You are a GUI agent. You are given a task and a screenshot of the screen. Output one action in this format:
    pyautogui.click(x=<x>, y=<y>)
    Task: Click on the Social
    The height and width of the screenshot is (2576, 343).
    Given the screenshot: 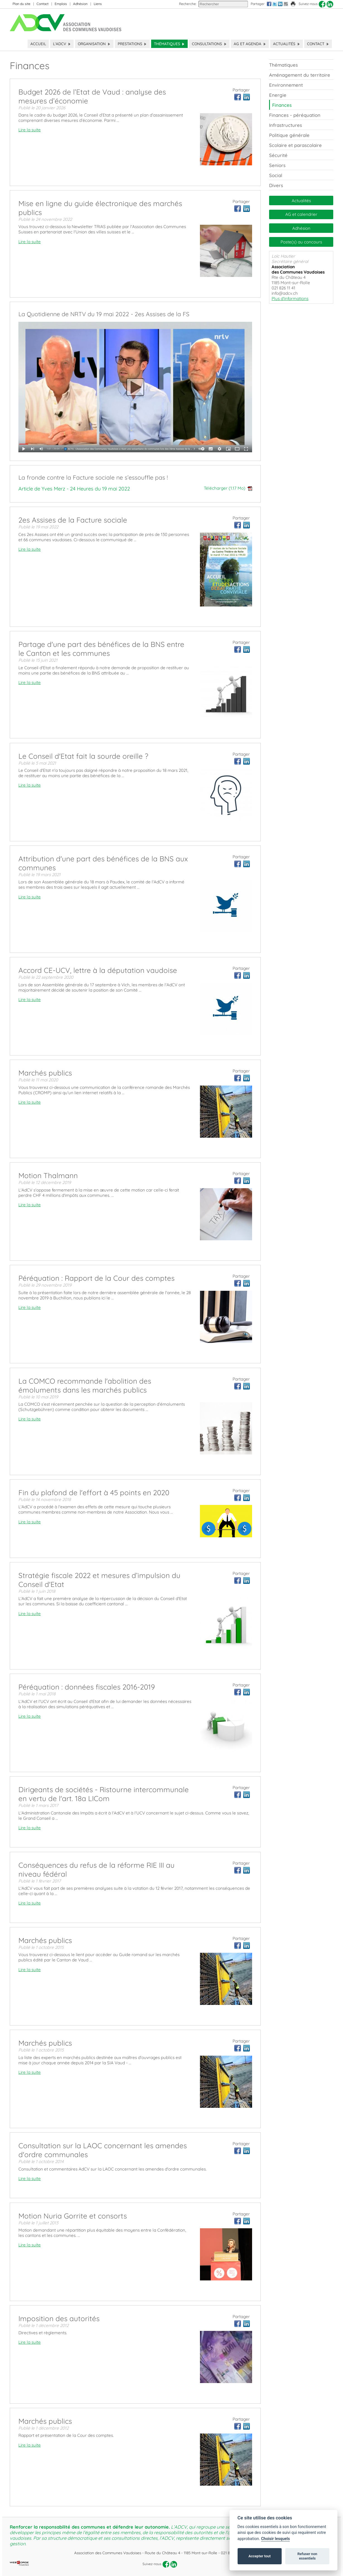 What is the action you would take?
    pyautogui.click(x=275, y=175)
    